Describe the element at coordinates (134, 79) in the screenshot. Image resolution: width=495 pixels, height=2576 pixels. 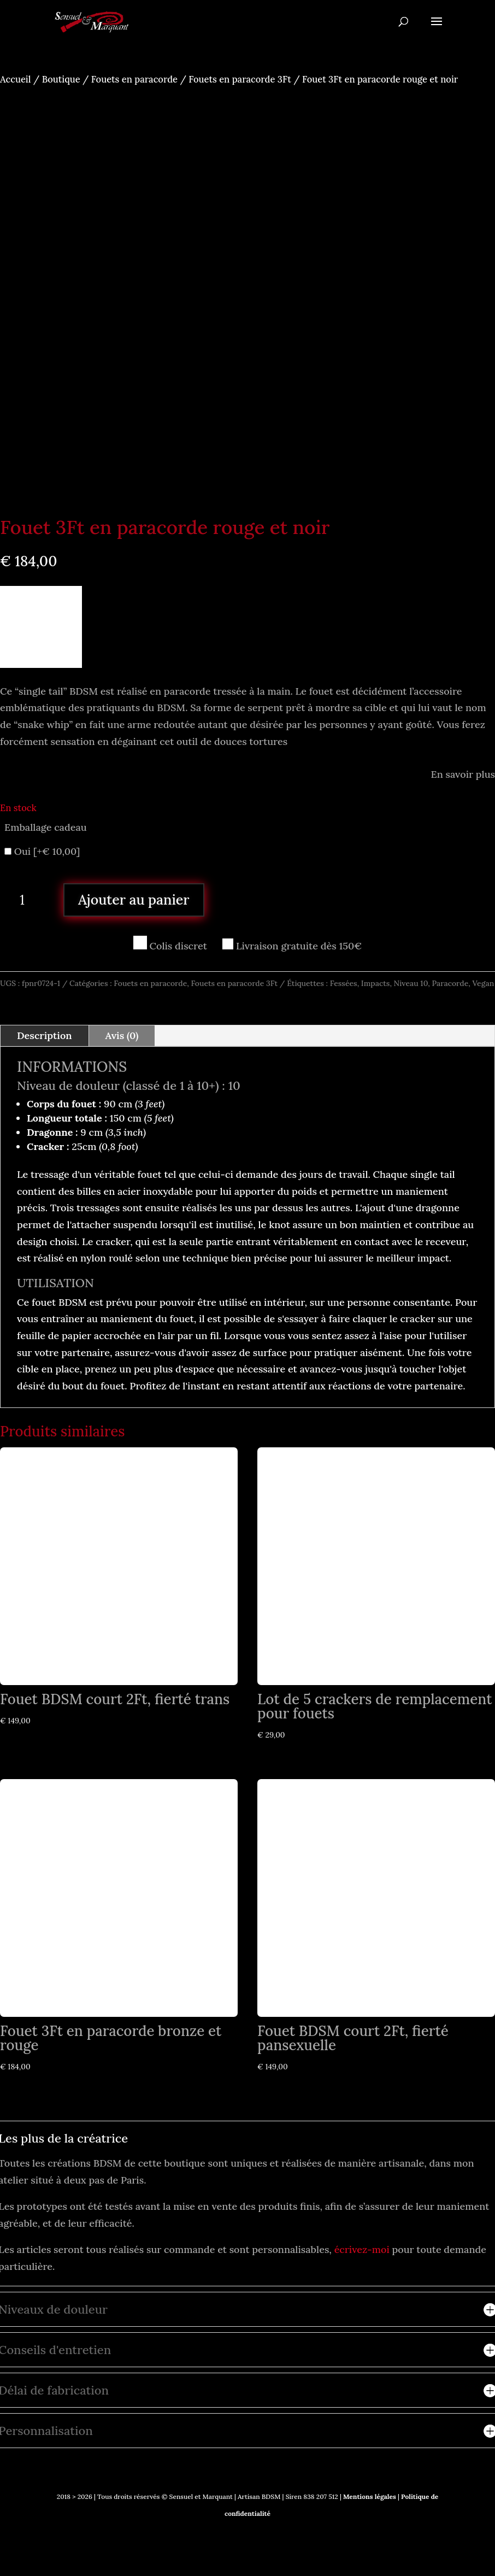
I see `Fouets en paracorde` at that location.